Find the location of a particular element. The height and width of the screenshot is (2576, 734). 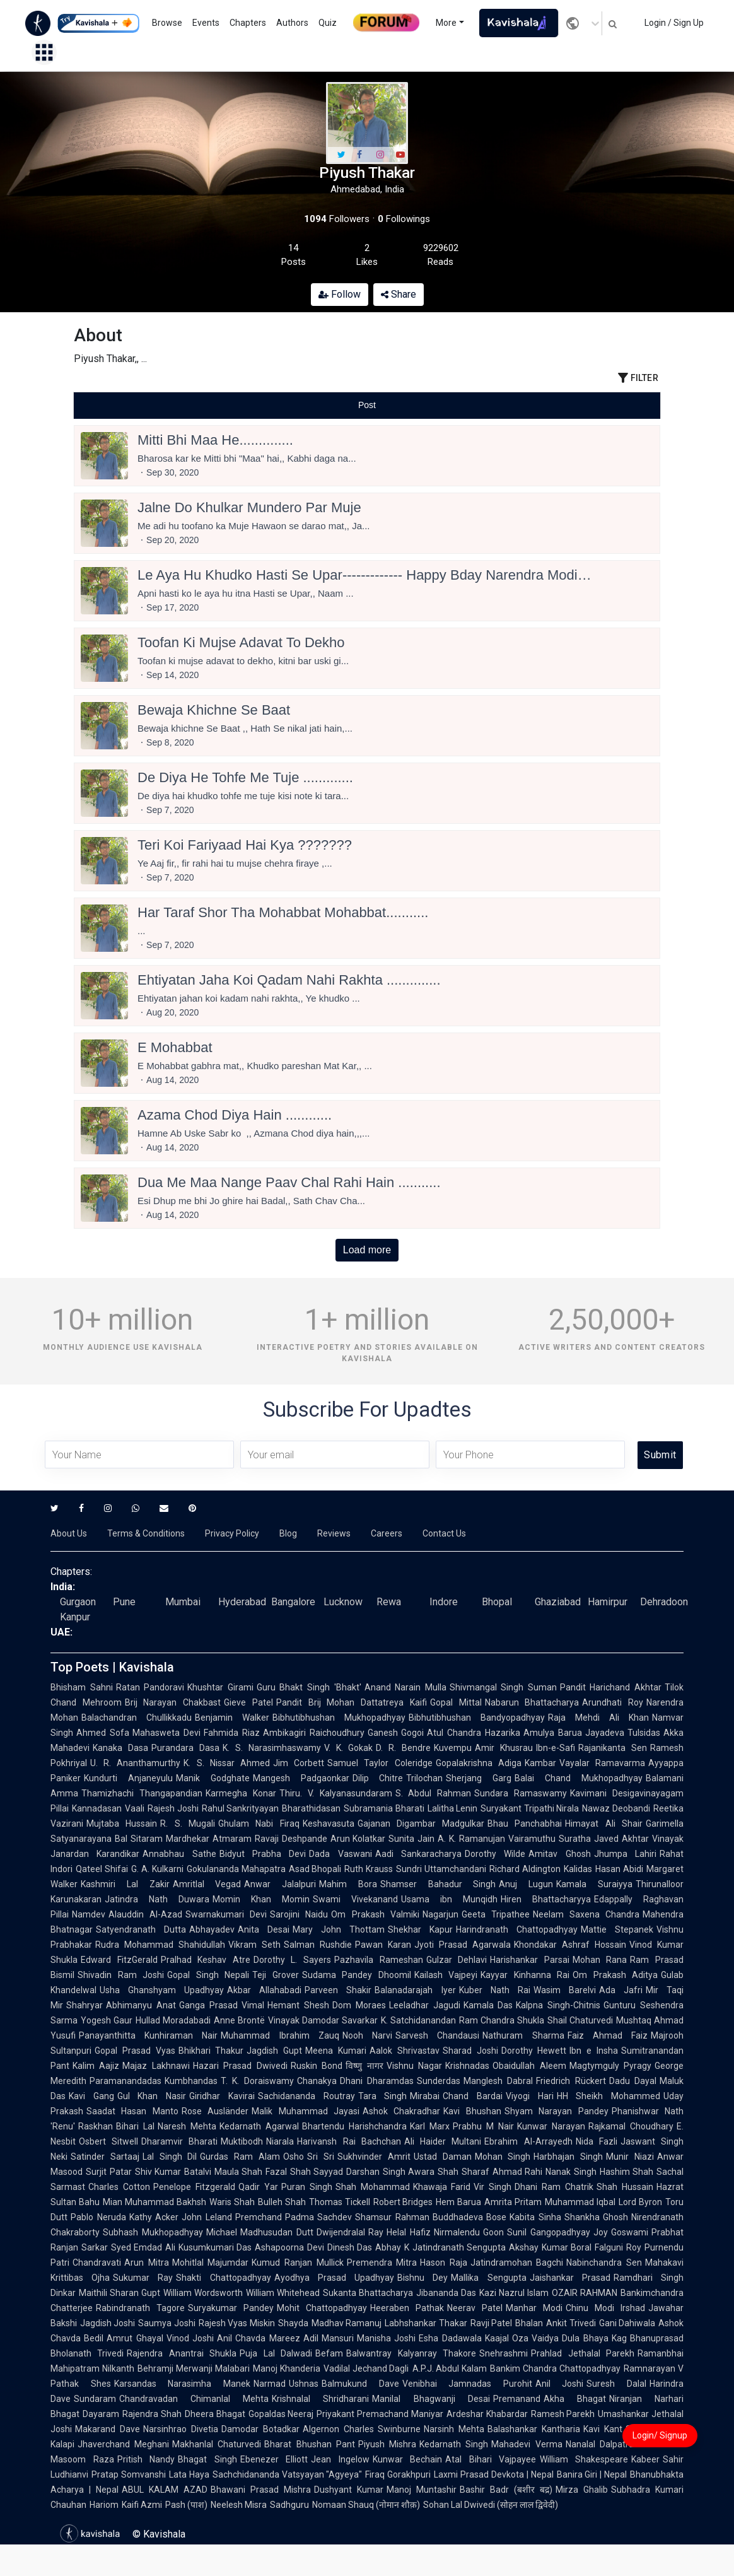

Amrut Ghayal is located at coordinates (135, 2338).